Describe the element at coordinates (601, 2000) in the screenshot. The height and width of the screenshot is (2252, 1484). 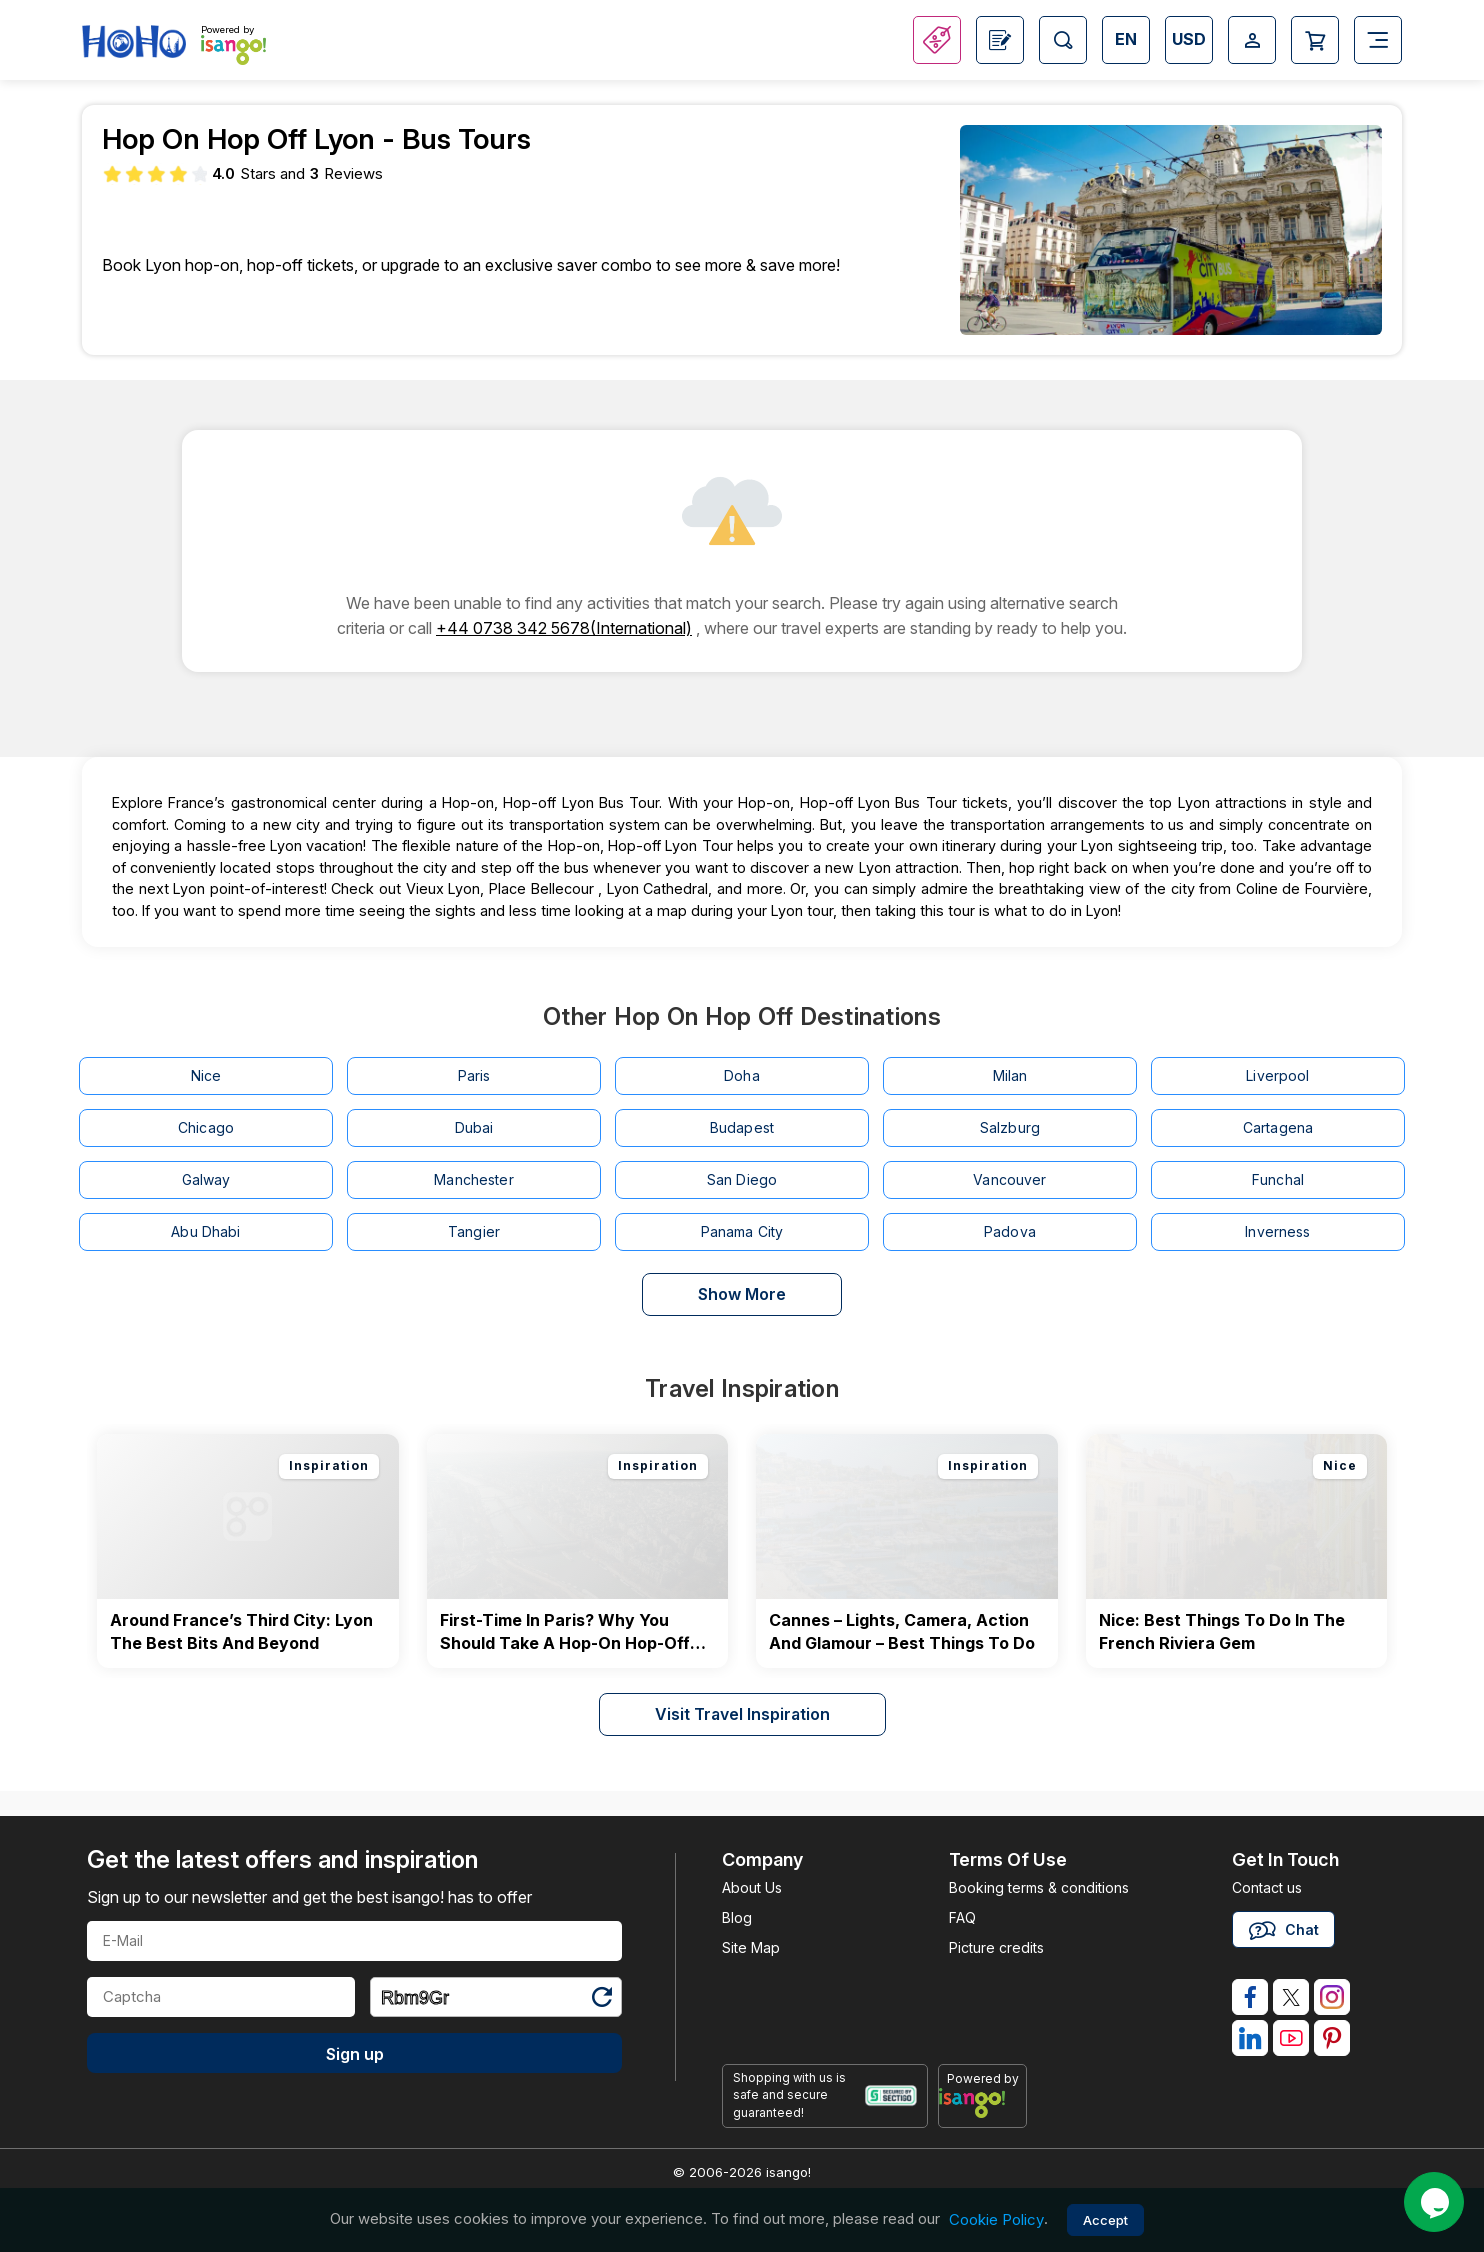
I see `[Refresh Captcha]` at that location.